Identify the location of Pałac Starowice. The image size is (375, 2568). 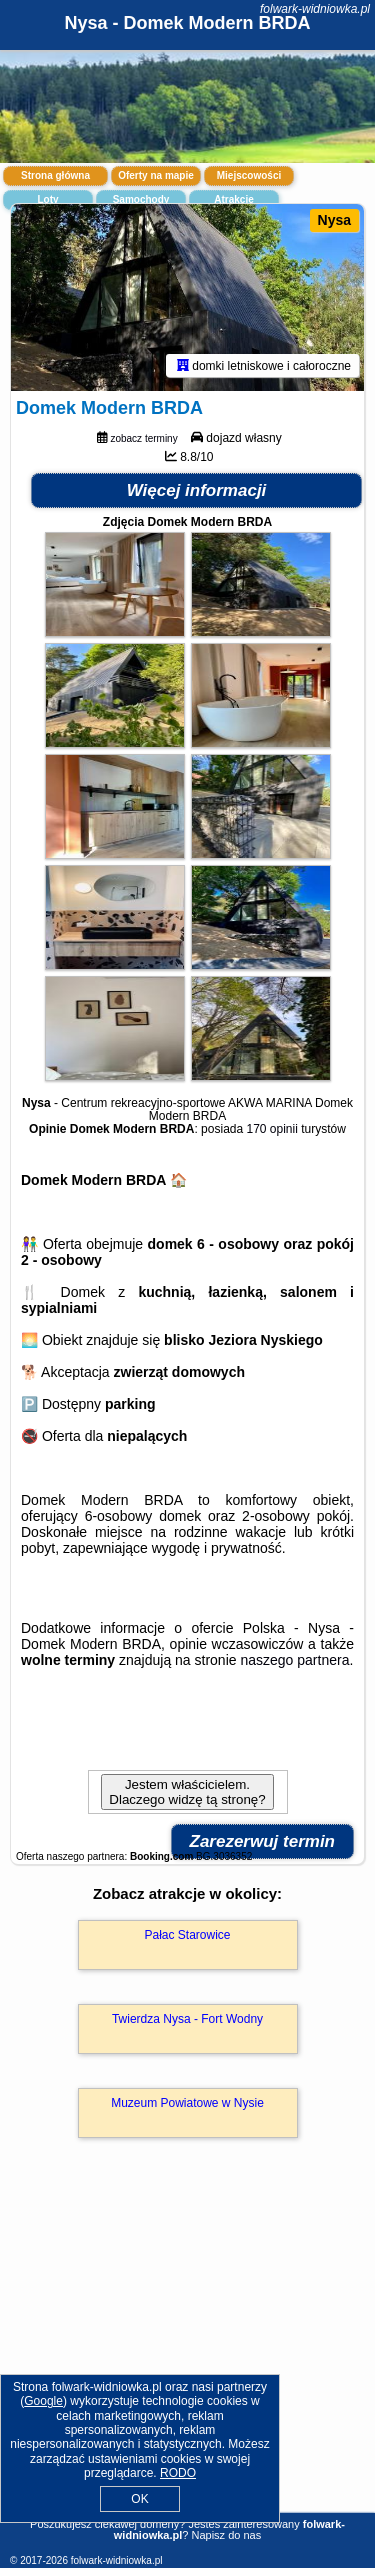
(187, 1935).